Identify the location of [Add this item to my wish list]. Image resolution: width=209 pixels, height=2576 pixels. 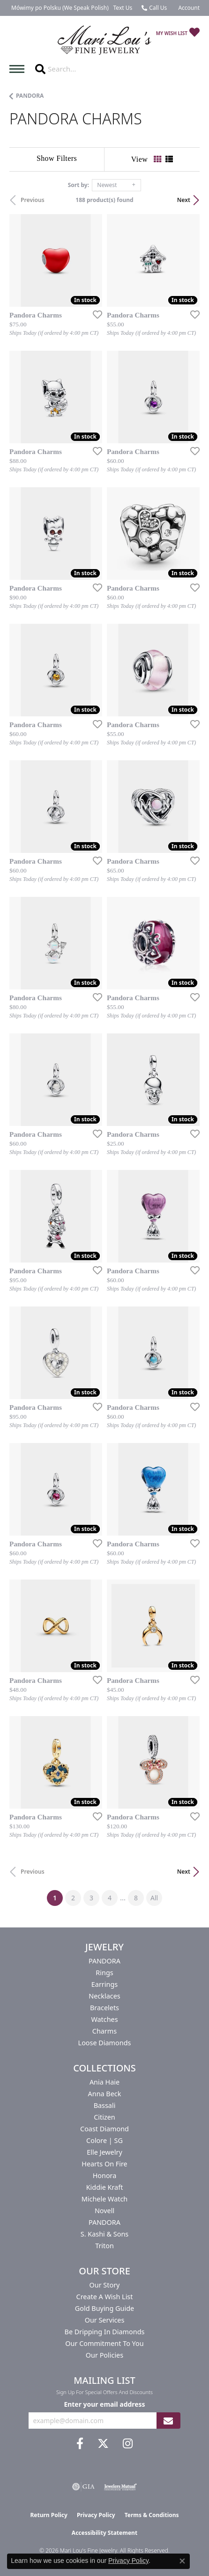
(94, 314).